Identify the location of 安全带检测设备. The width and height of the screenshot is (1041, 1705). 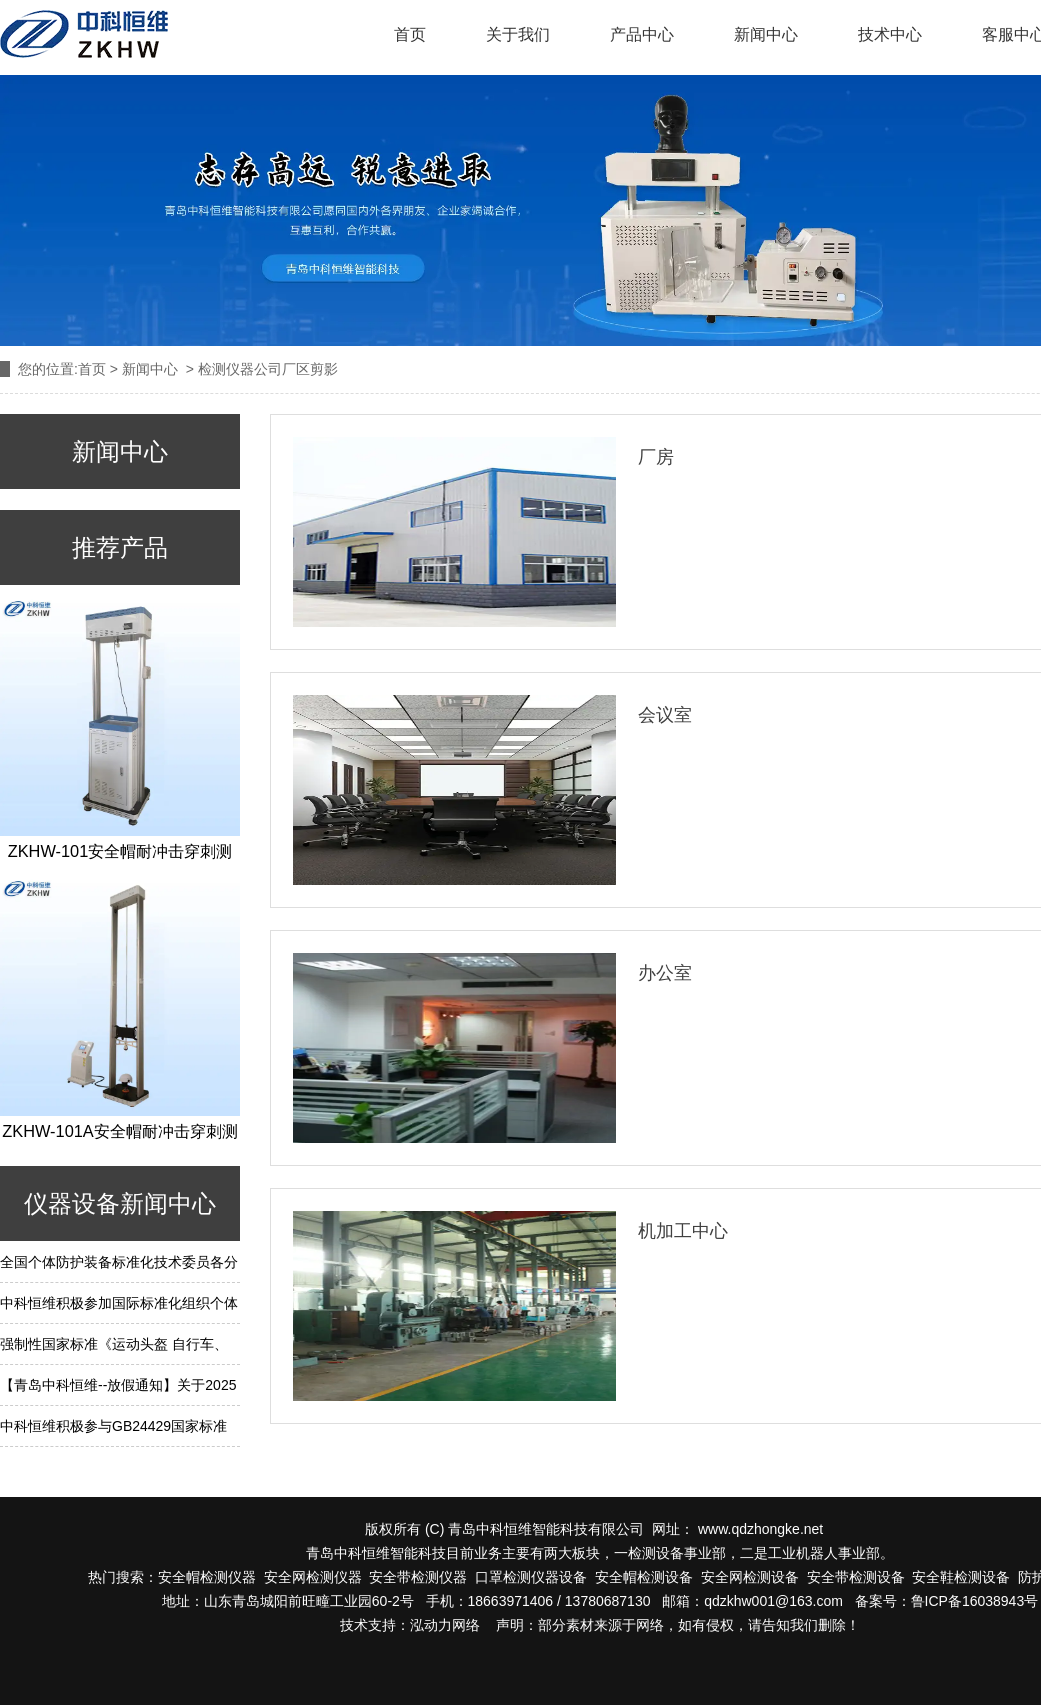
(856, 1577).